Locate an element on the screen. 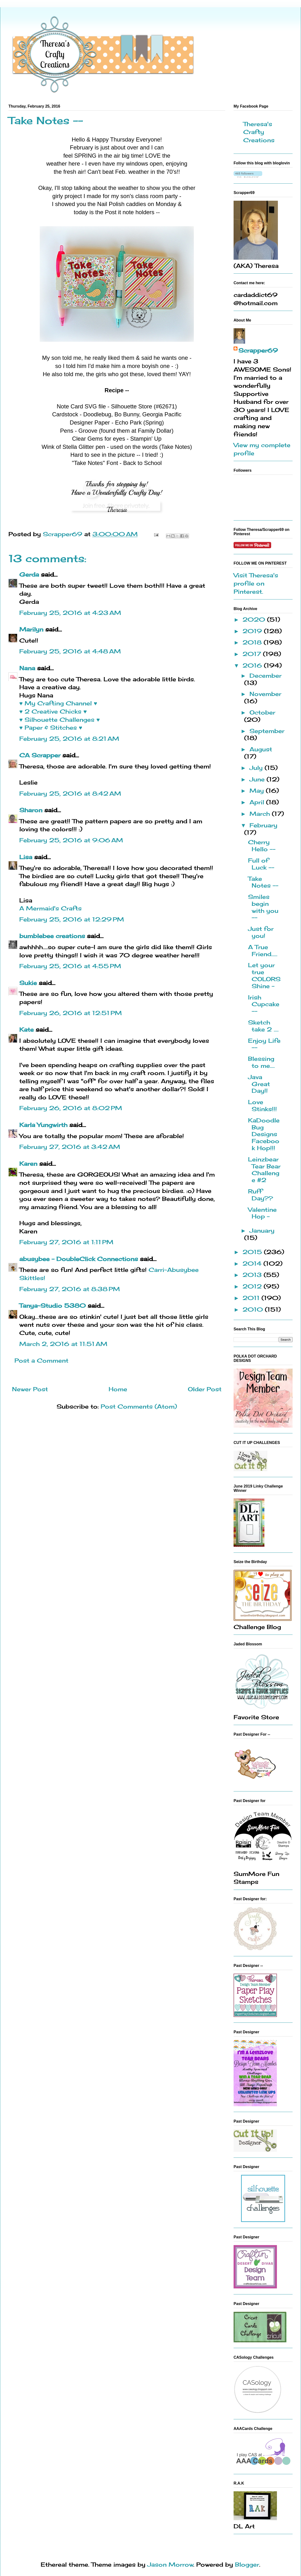 This screenshot has height=2576, width=301. Post a Comment is located at coordinates (41, 1360).